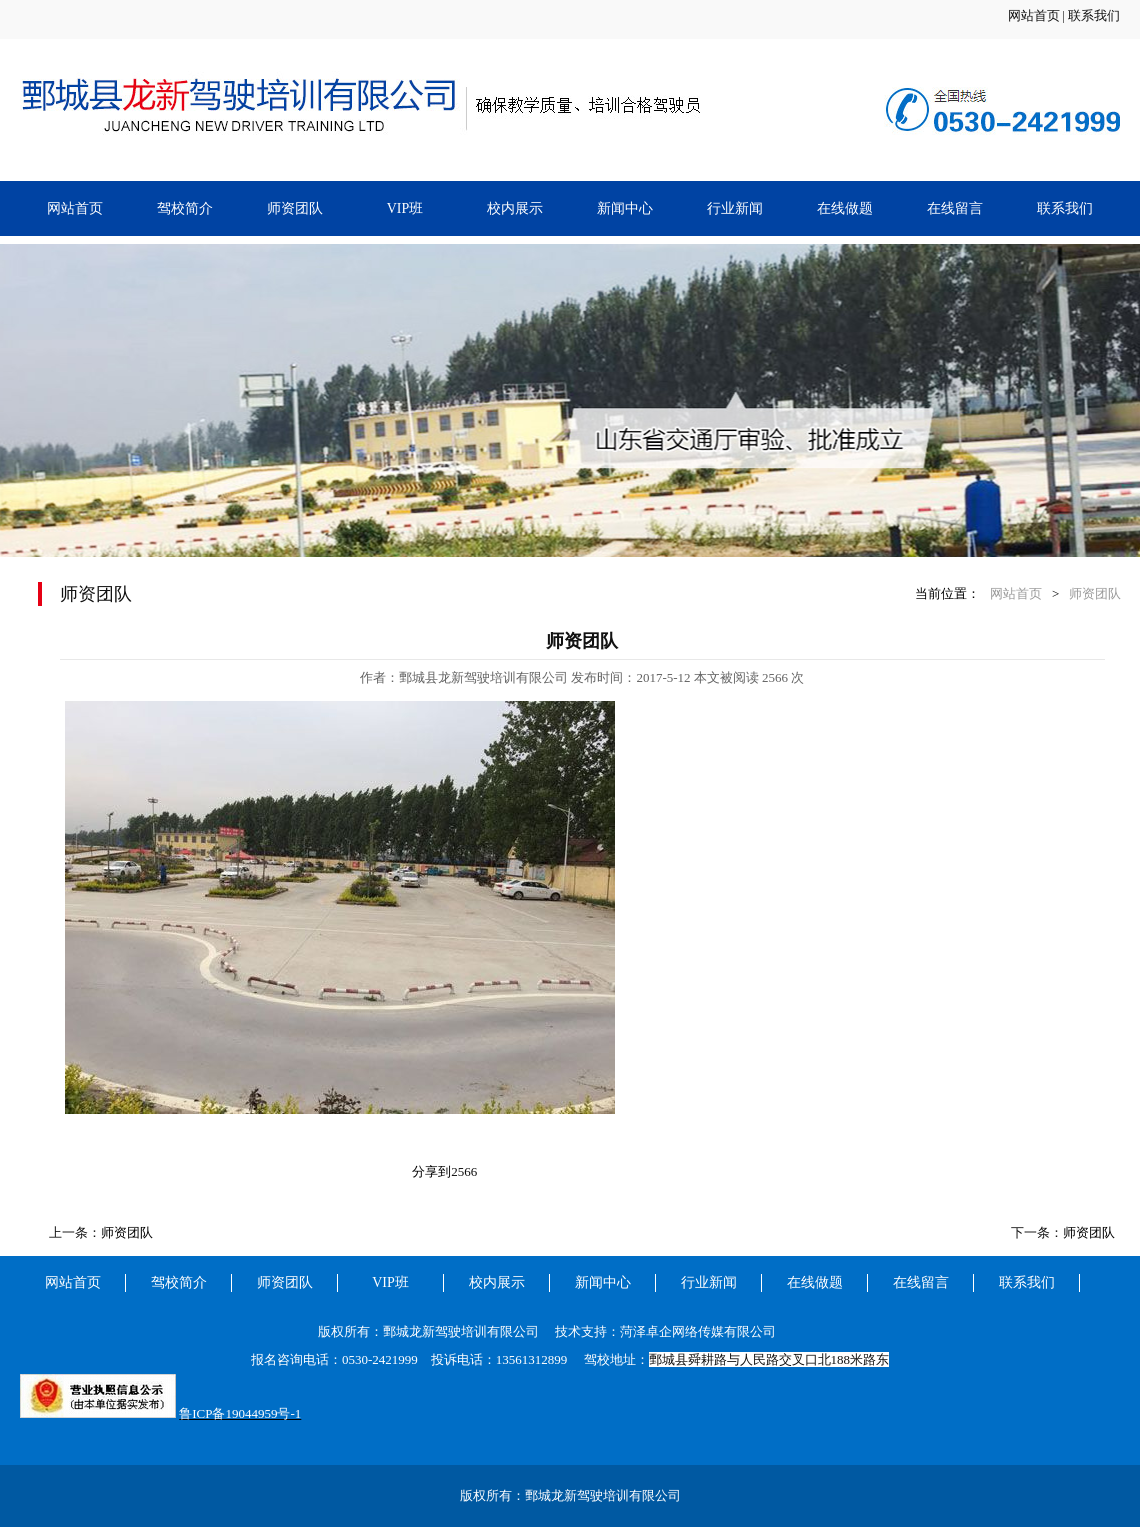  What do you see at coordinates (185, 208) in the screenshot?
I see `驾校简介` at bounding box center [185, 208].